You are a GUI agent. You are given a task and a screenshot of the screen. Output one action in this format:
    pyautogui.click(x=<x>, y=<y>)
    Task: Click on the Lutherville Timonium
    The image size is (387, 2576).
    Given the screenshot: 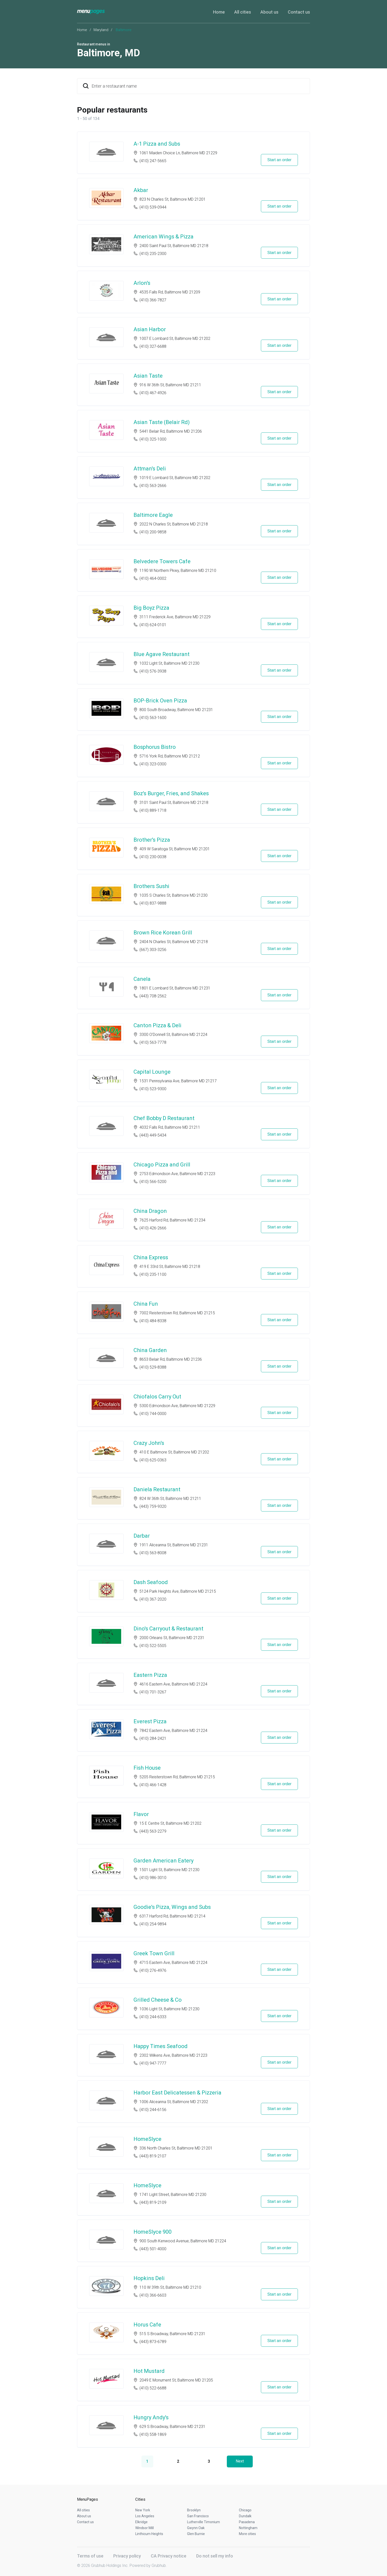 What is the action you would take?
    pyautogui.click(x=203, y=2522)
    